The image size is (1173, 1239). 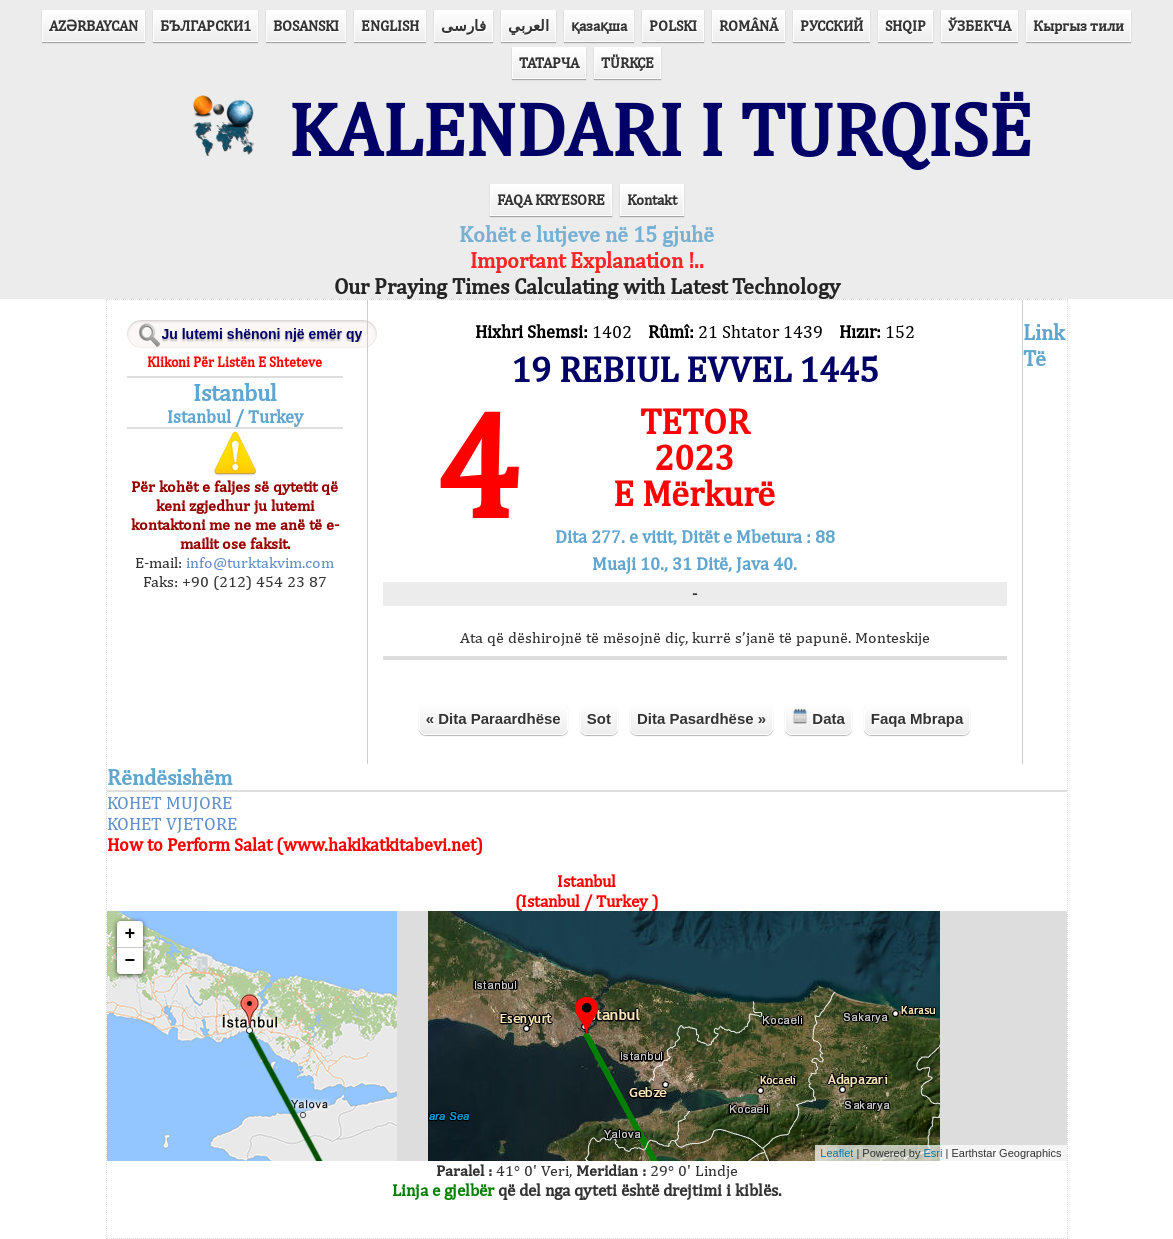 I want to click on − [button], so click(x=130, y=961).